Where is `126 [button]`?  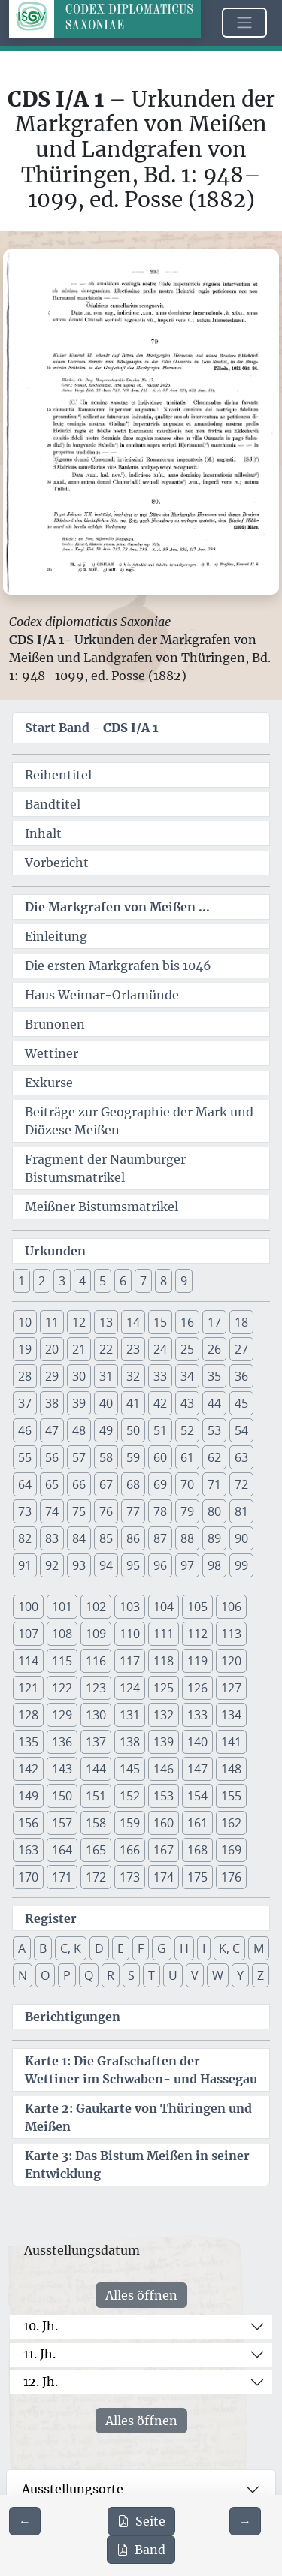 126 [button] is located at coordinates (197, 1688).